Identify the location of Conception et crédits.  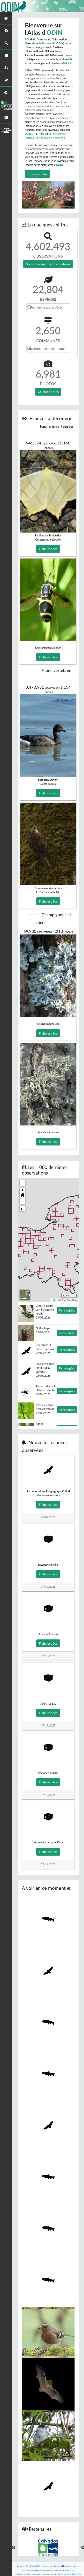
(52, 2566).